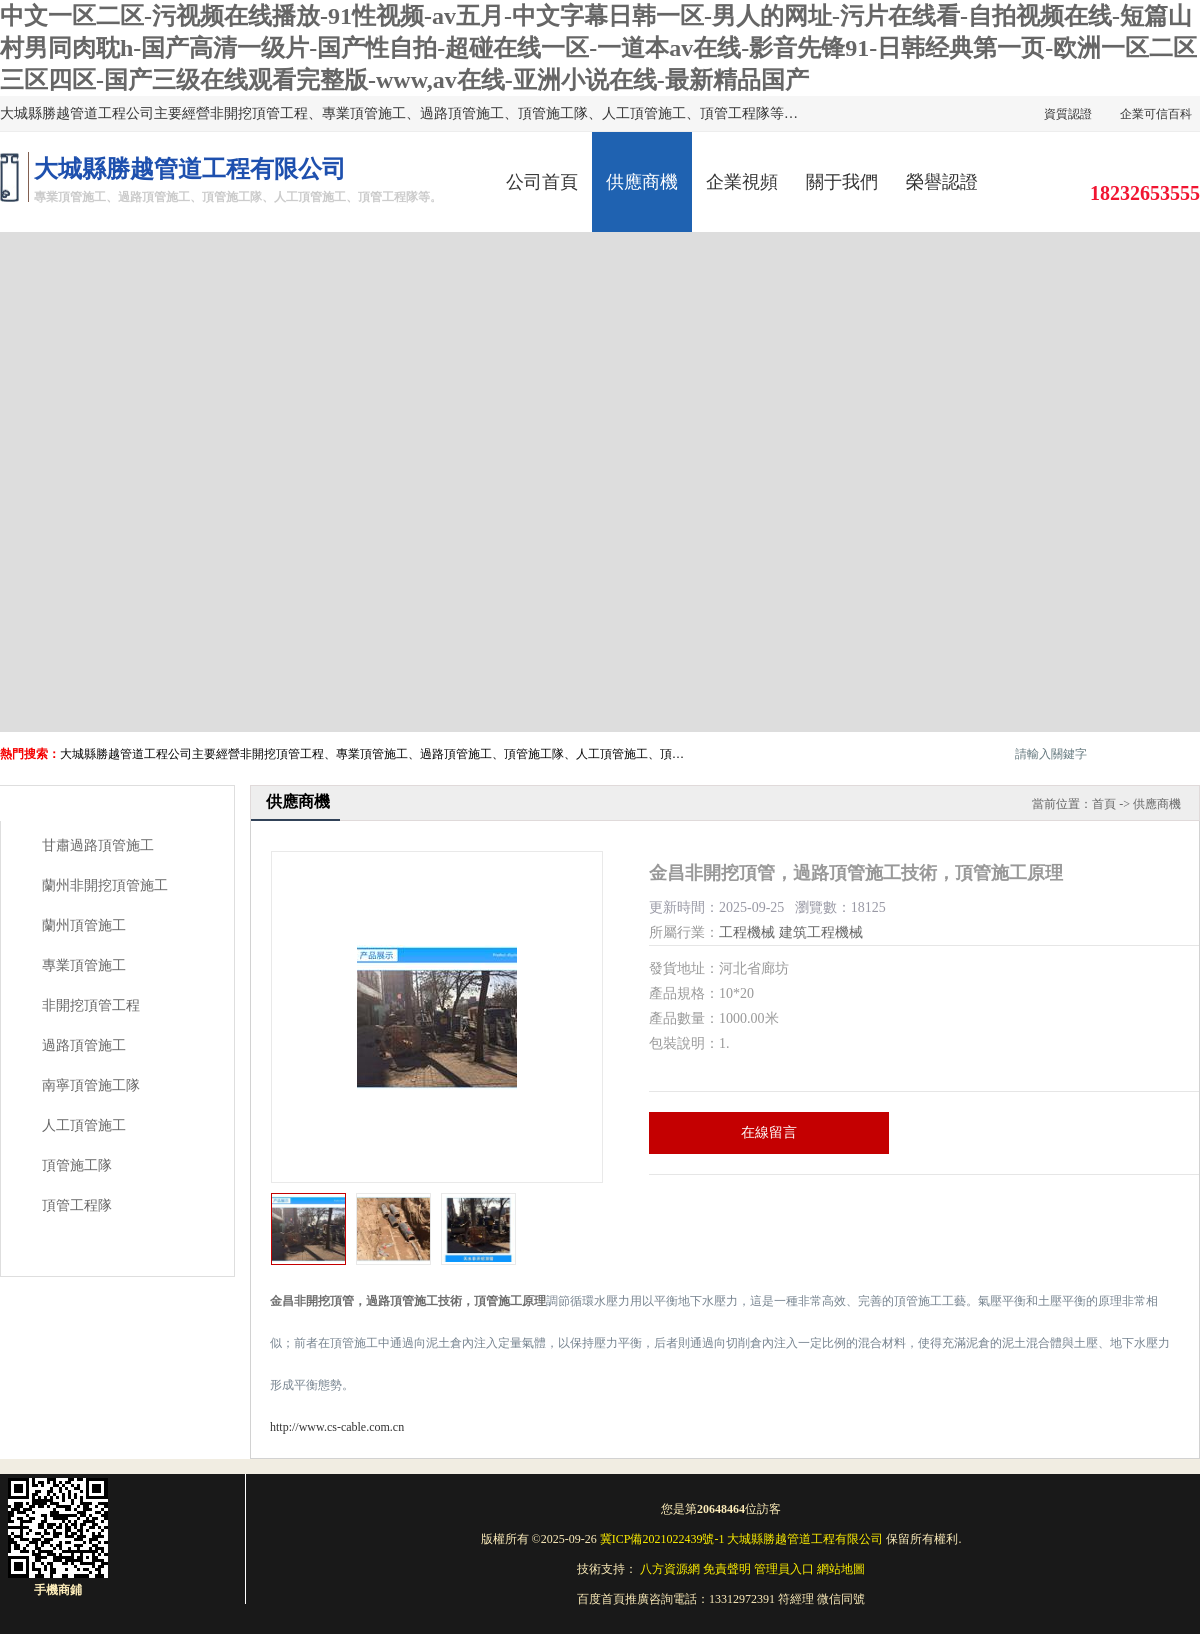 The width and height of the screenshot is (1200, 1634). What do you see at coordinates (98, 845) in the screenshot?
I see `甘肅過路頂管施工` at bounding box center [98, 845].